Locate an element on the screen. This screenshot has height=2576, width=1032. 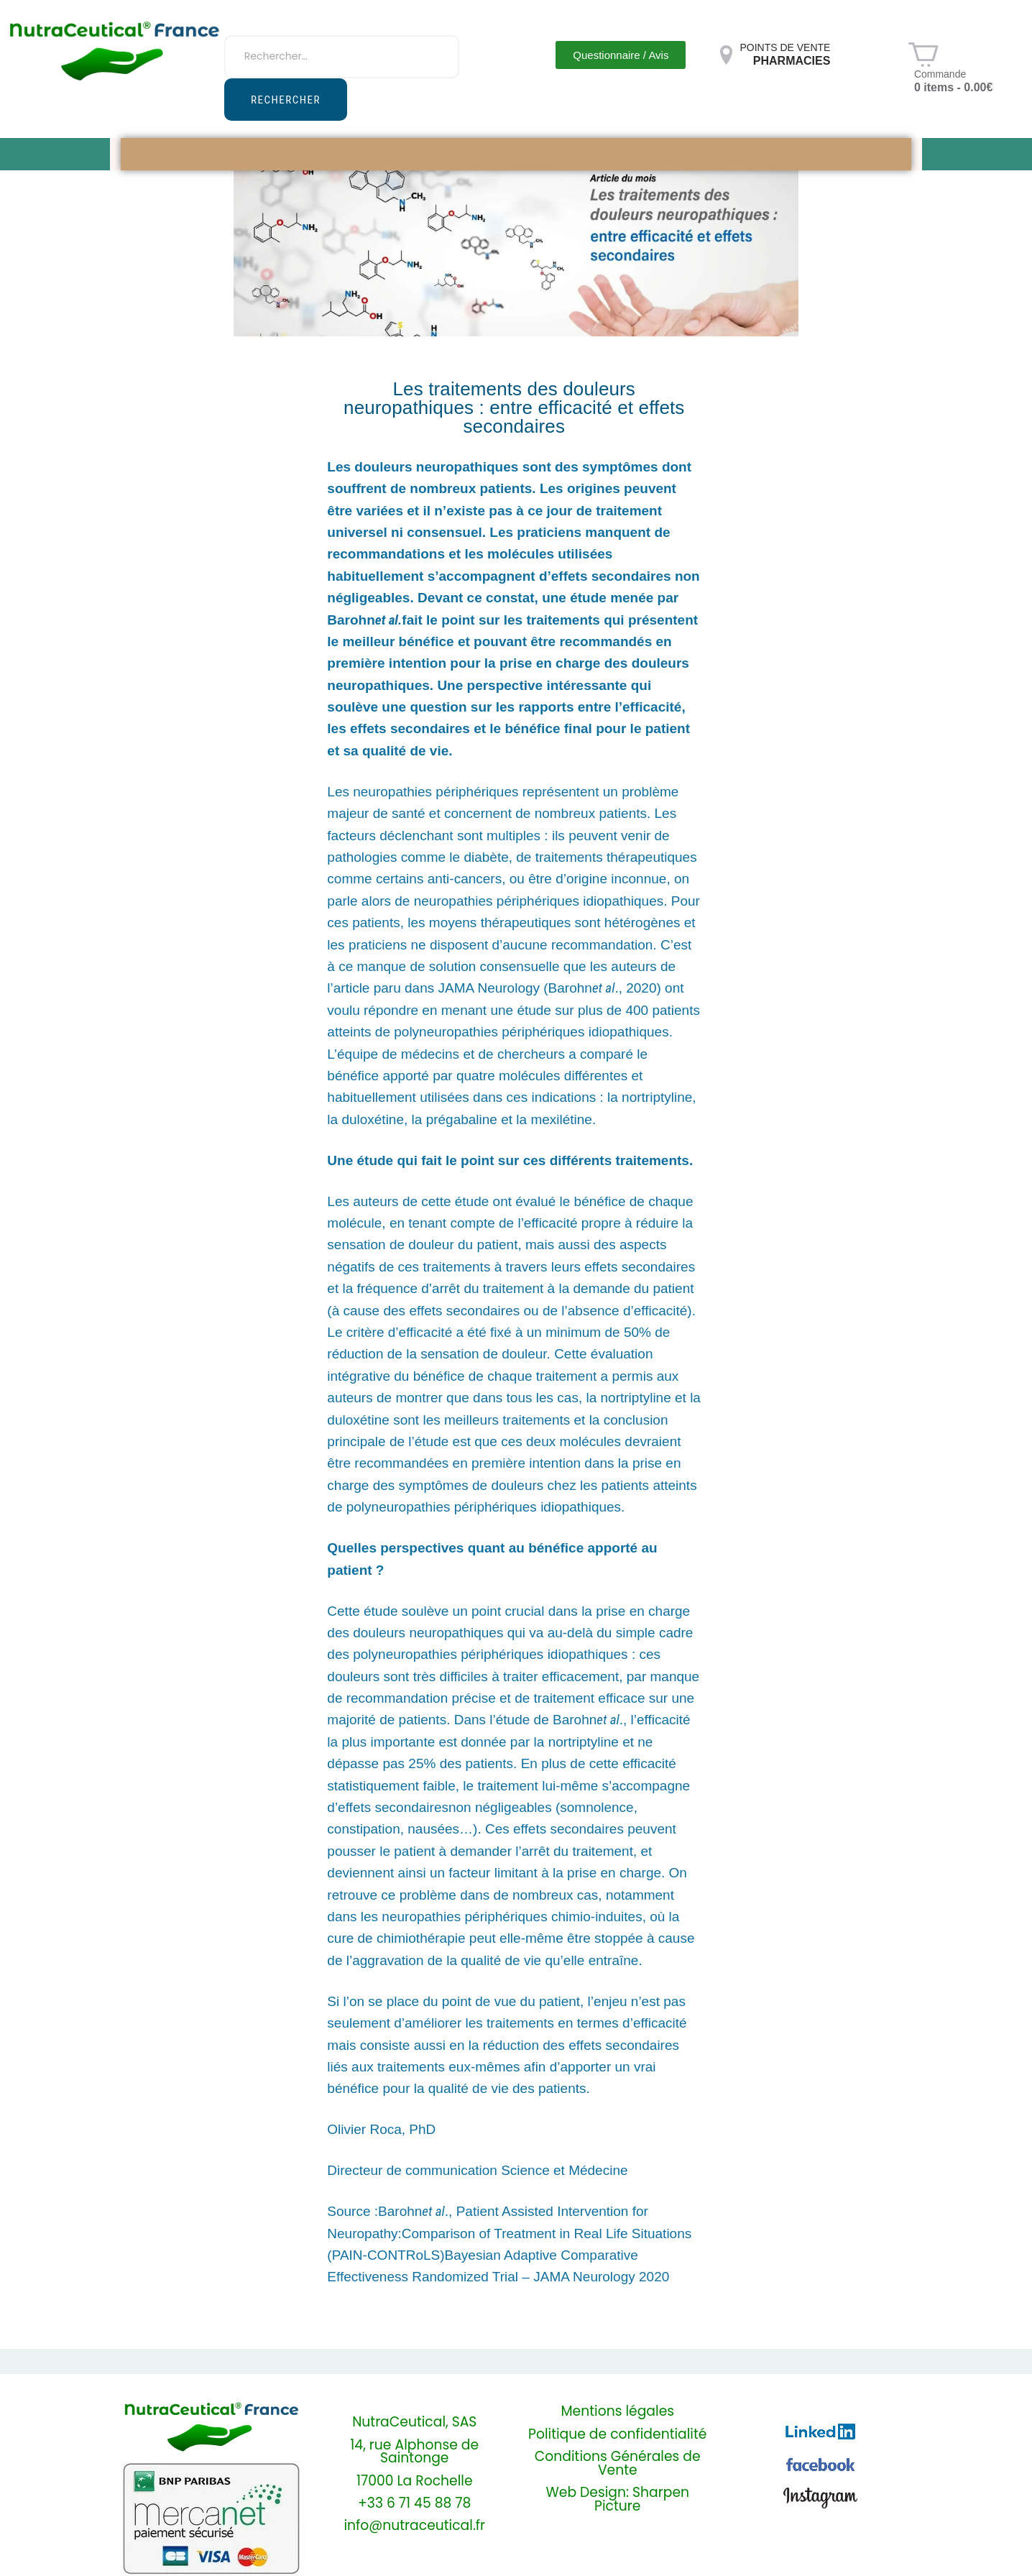
Conditions Générales de Vente is located at coordinates (618, 2464).